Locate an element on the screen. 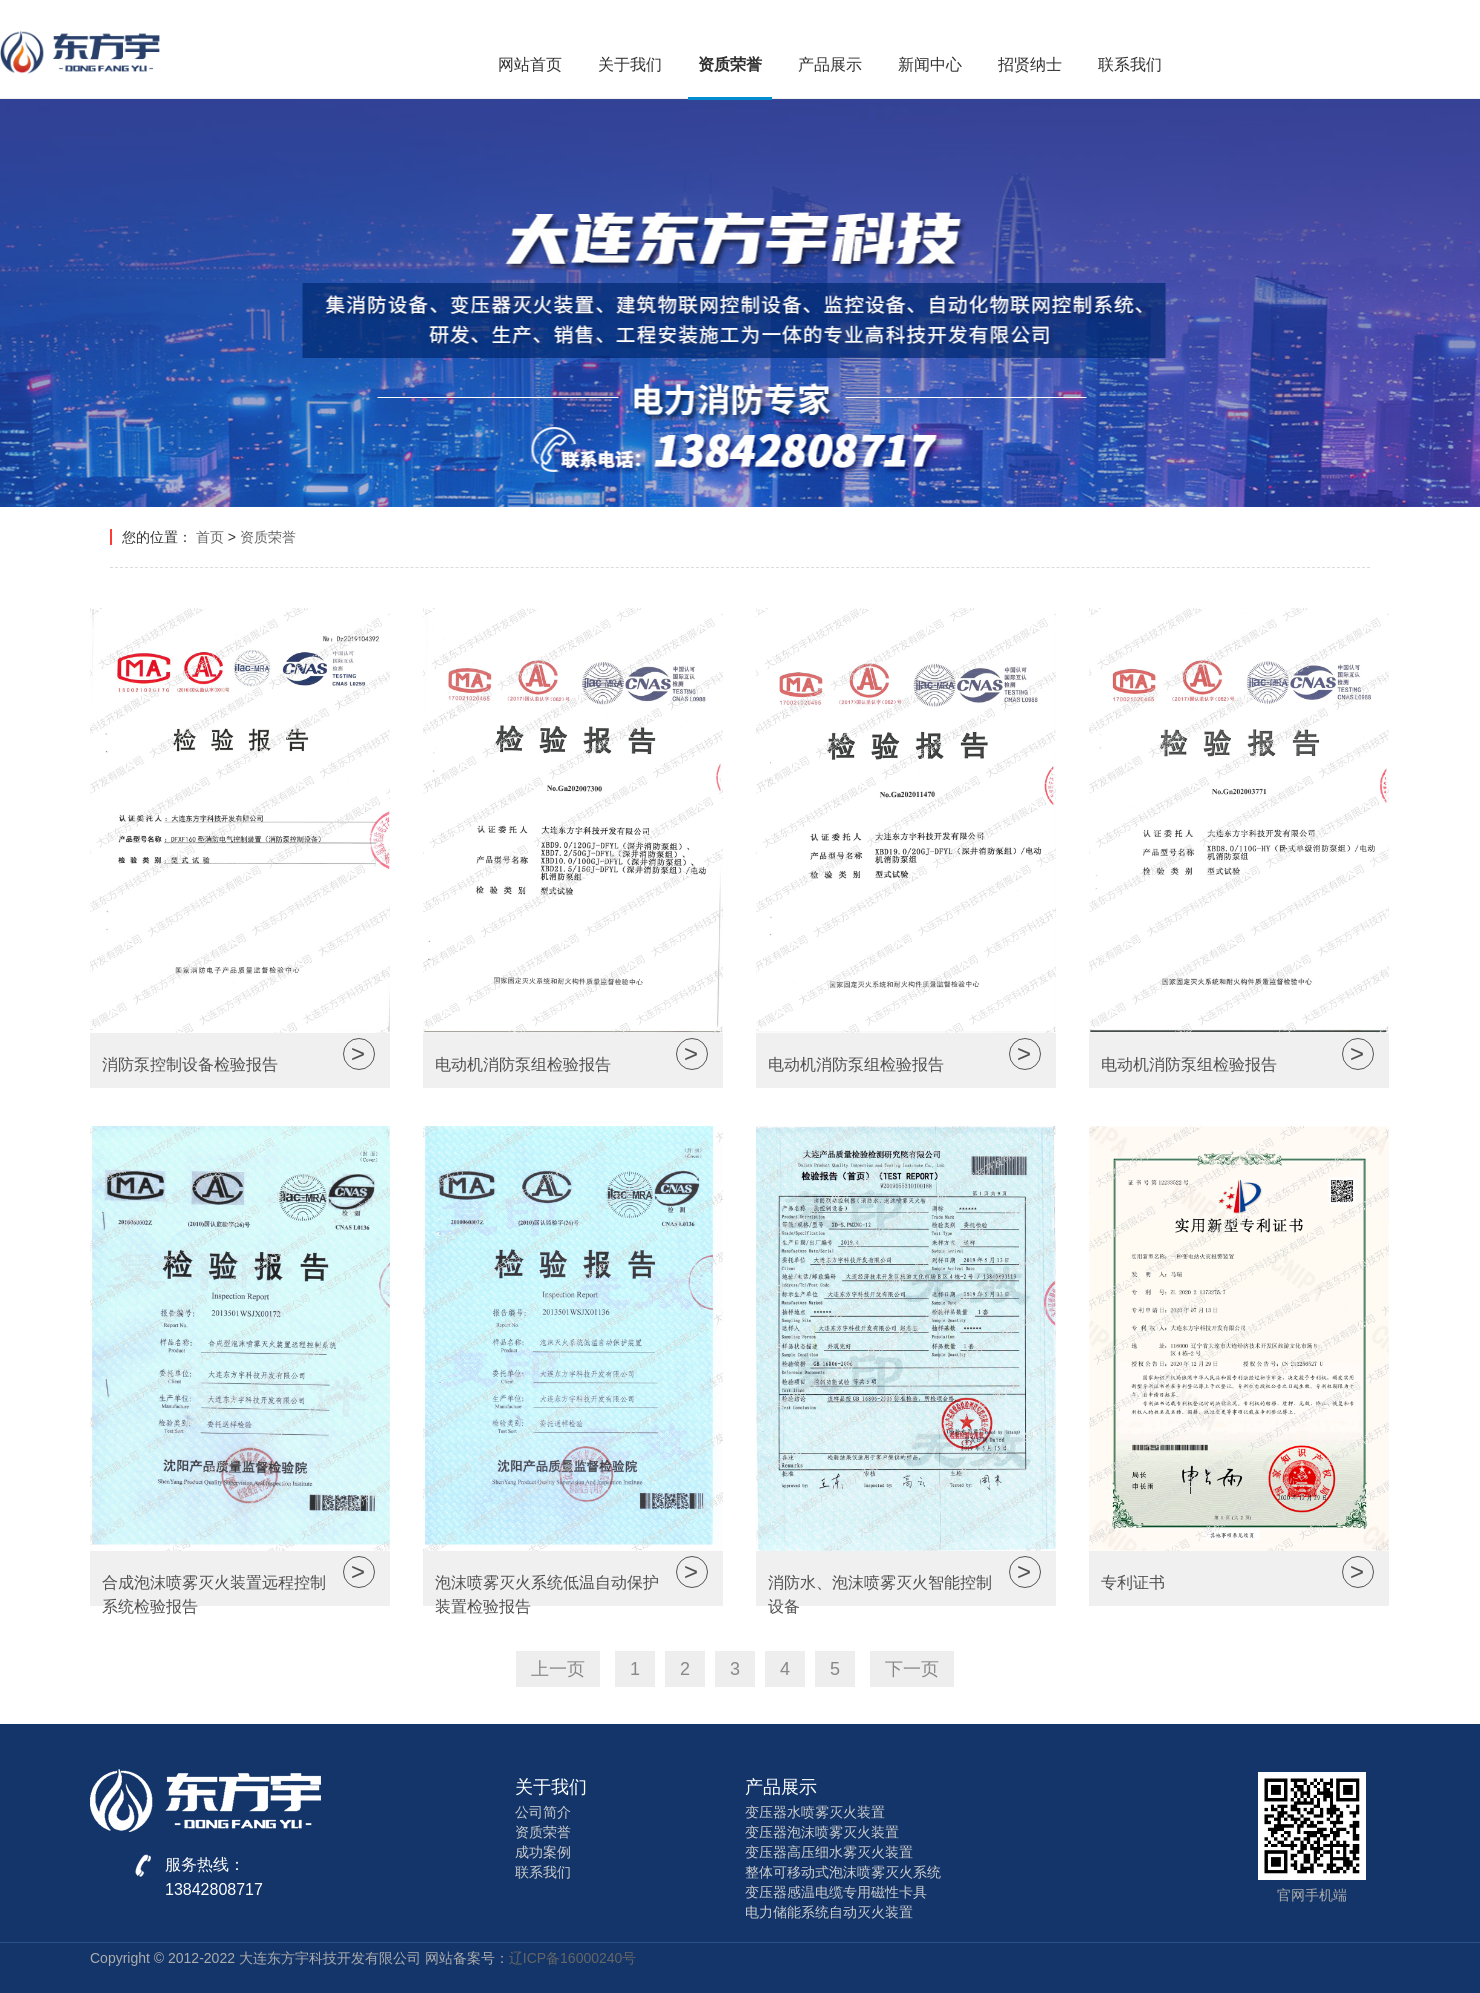  上一页 is located at coordinates (558, 1669).